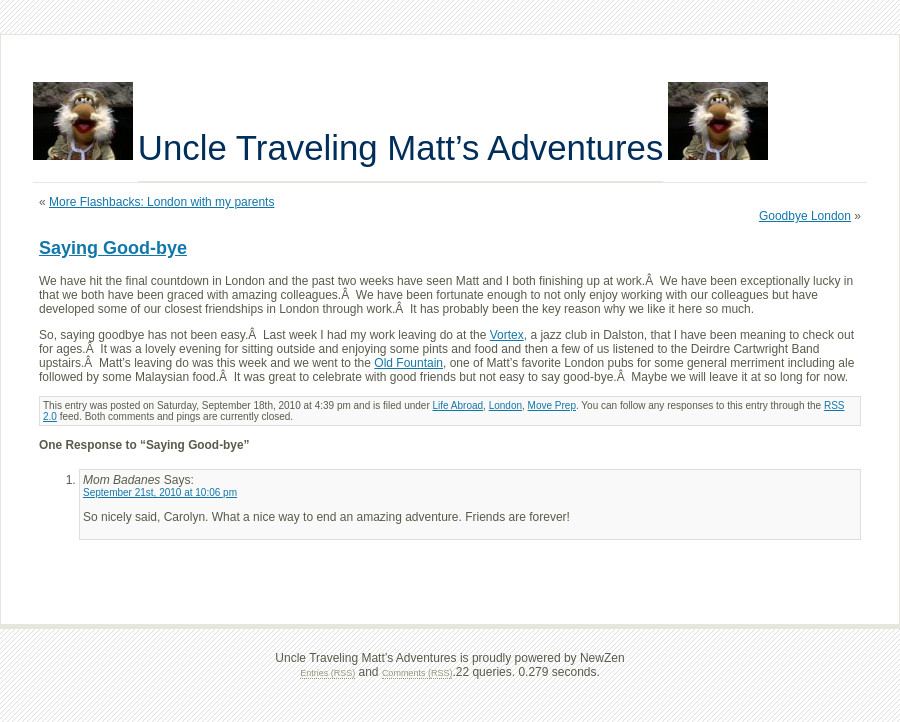 The image size is (900, 722). Describe the element at coordinates (458, 405) in the screenshot. I see `Life Abroad` at that location.